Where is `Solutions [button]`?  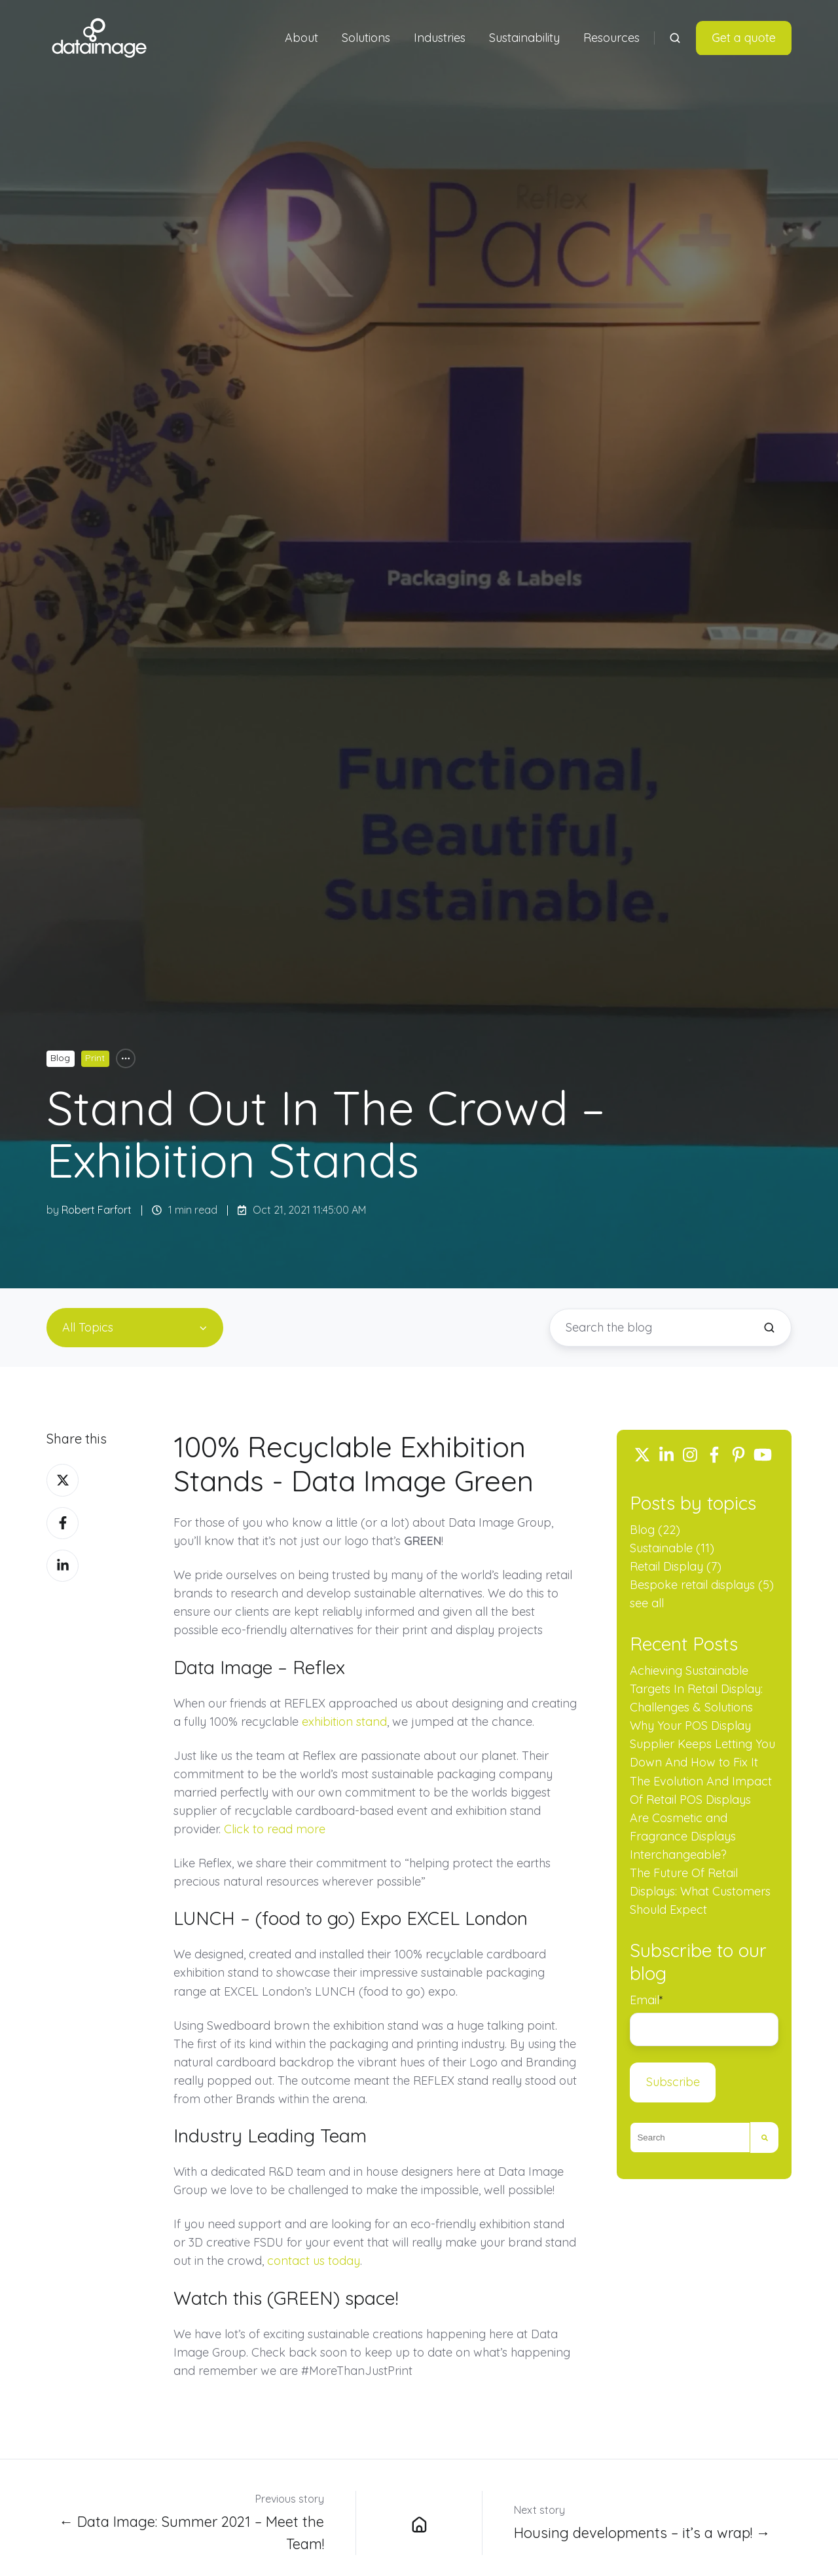 Solutions [button] is located at coordinates (366, 37).